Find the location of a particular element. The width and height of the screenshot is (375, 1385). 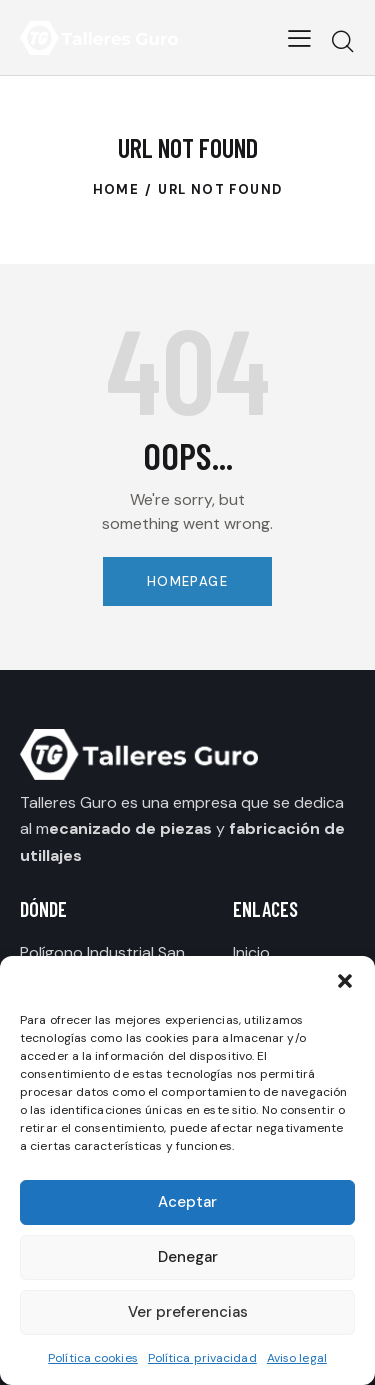

Home is located at coordinates (116, 189).